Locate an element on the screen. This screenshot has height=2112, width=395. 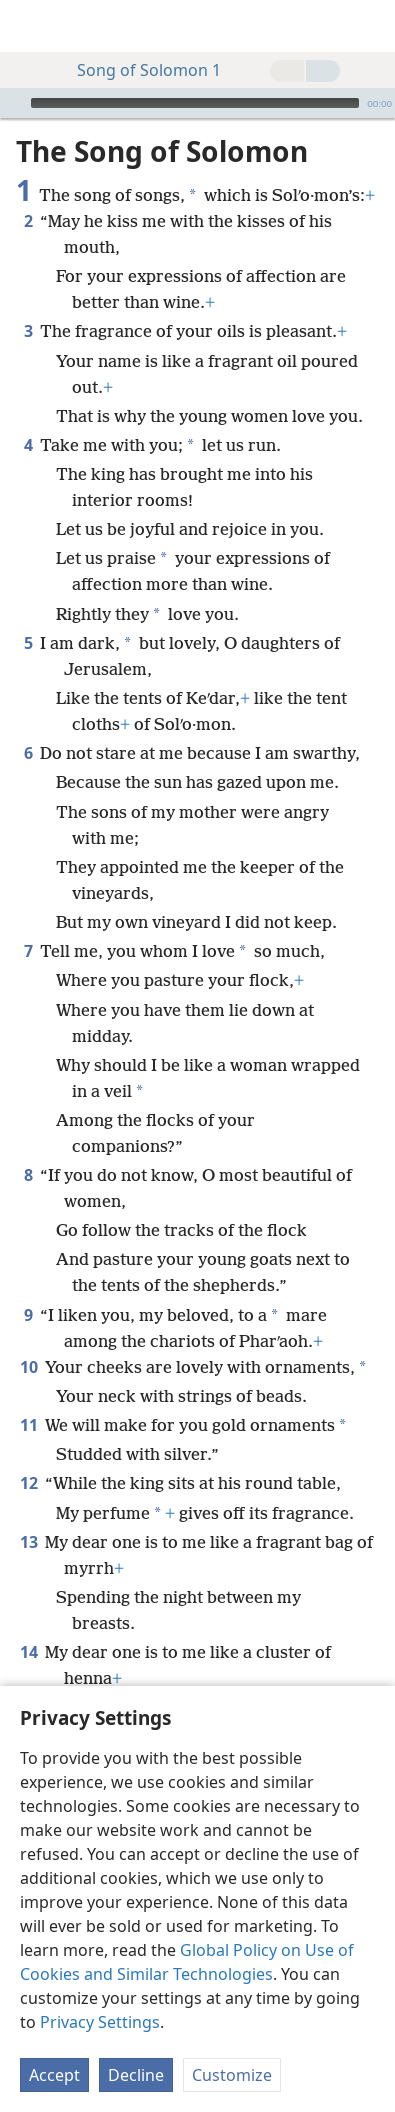
Decline is located at coordinates (136, 2075).